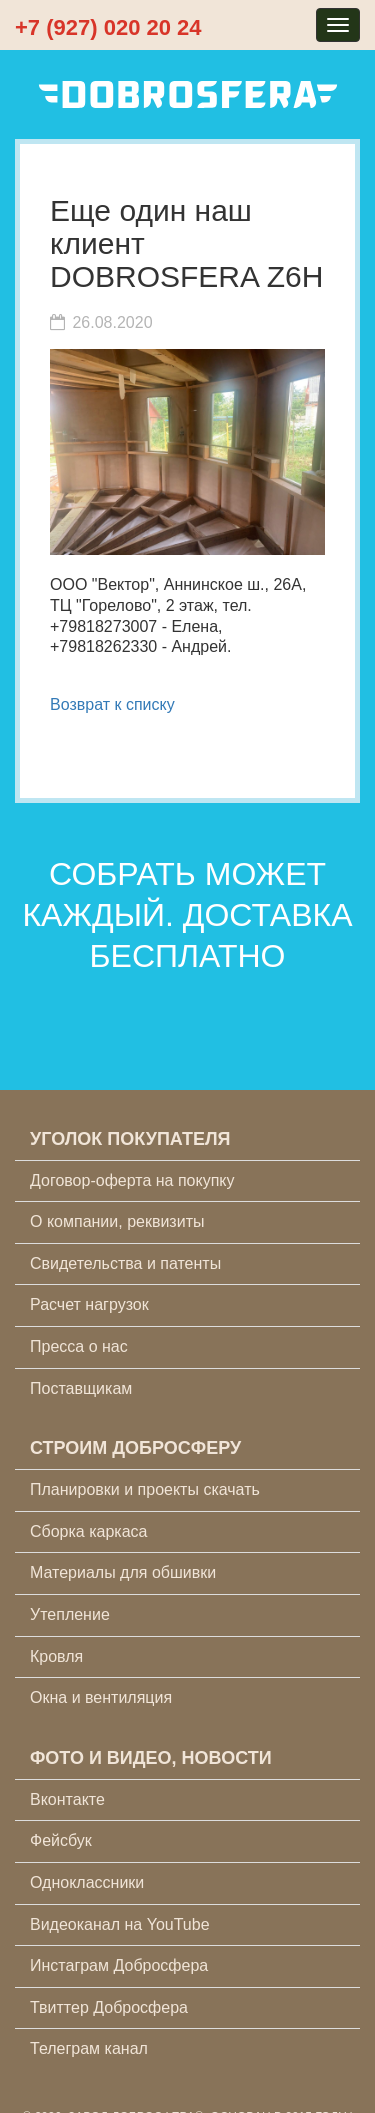 Image resolution: width=375 pixels, height=2113 pixels. I want to click on Сборка каркаса, so click(89, 1531).